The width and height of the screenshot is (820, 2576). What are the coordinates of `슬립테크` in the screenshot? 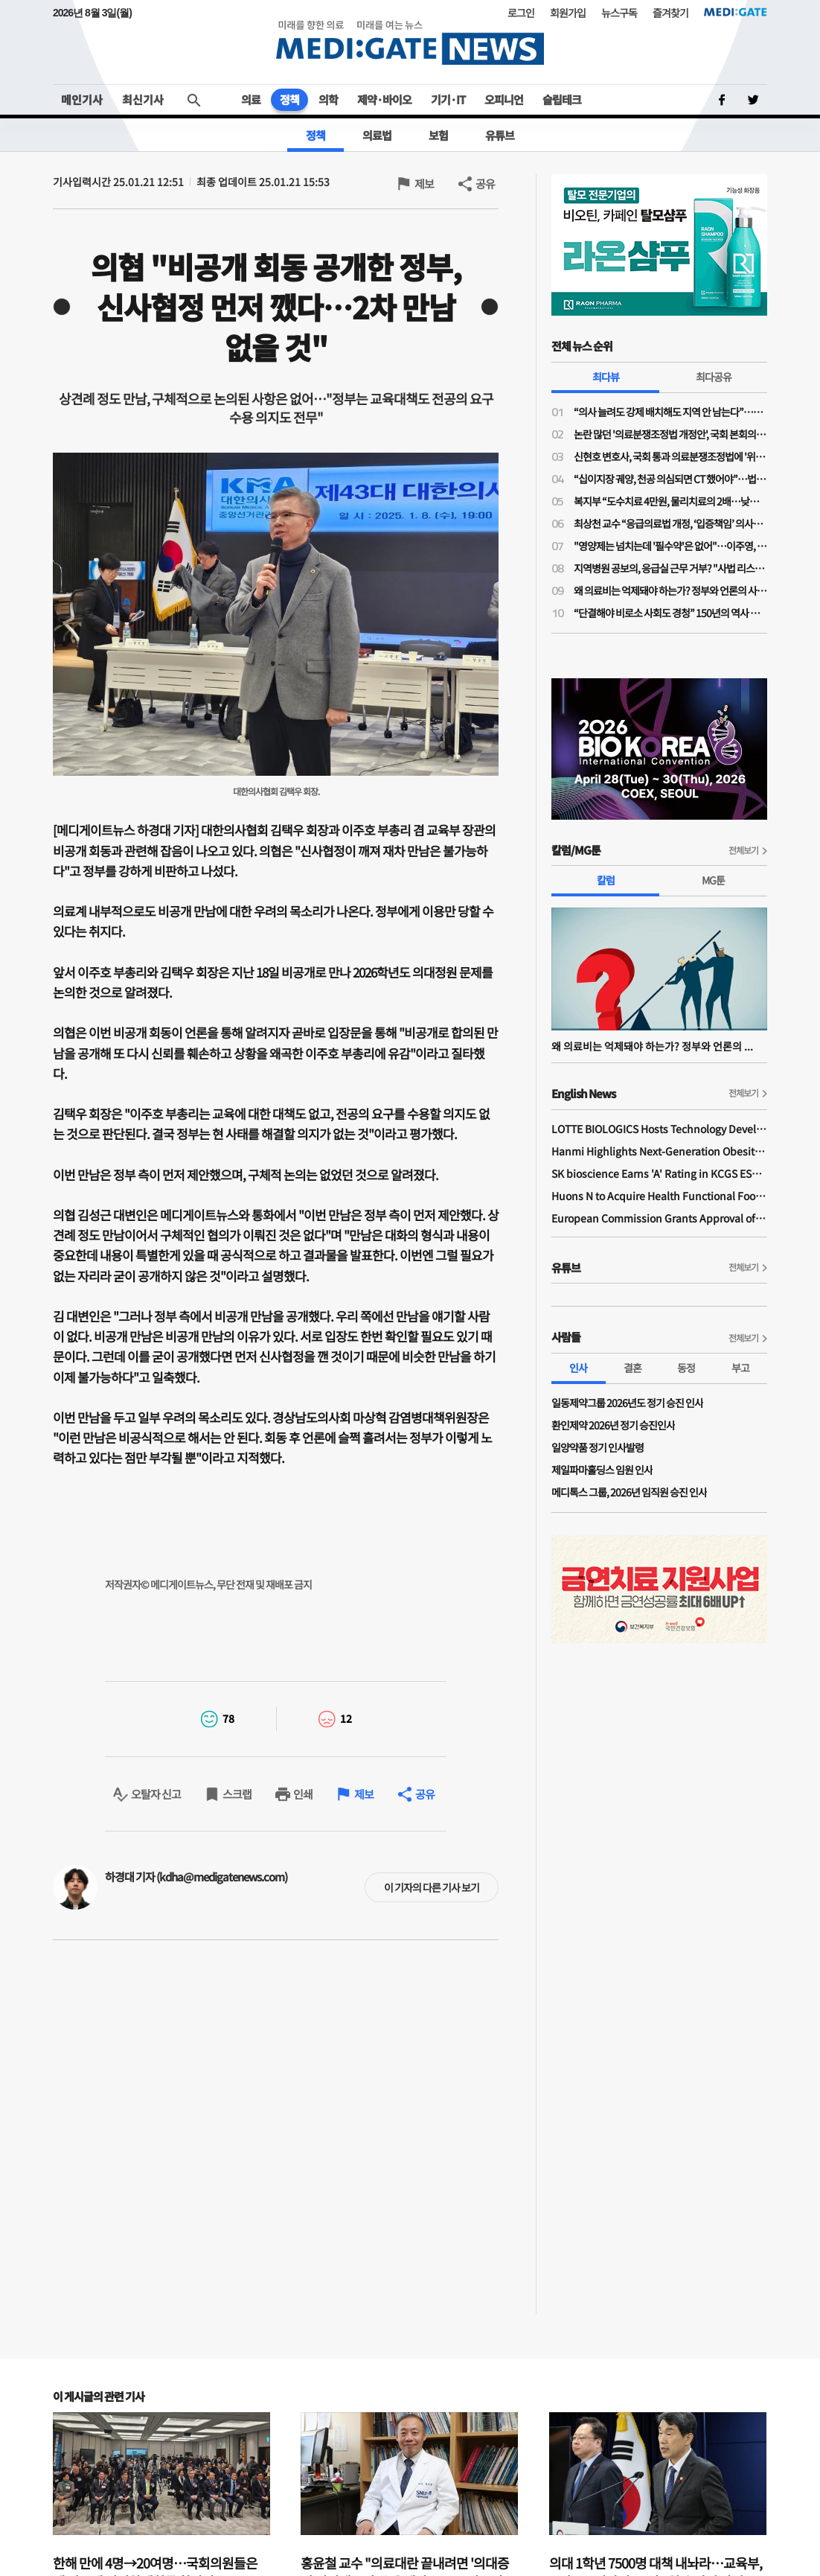 It's located at (561, 99).